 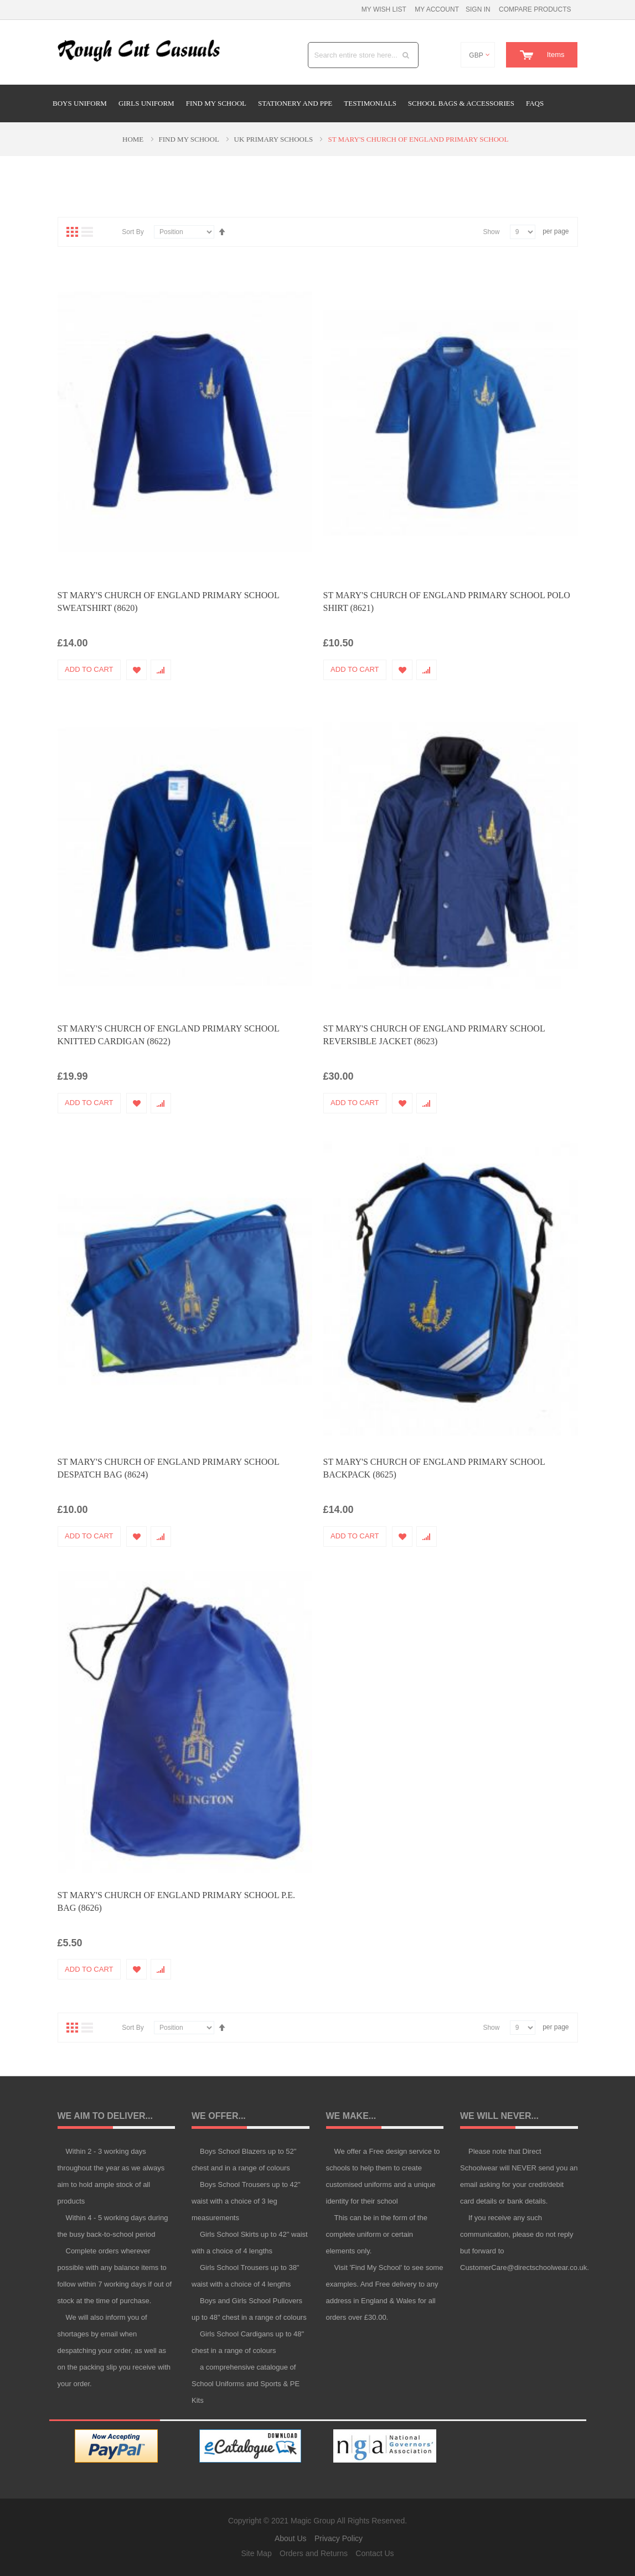 What do you see at coordinates (246, 2383) in the screenshot?
I see `a comprehensive catalogue of School Uniforms and Sports & PE Kits` at bounding box center [246, 2383].